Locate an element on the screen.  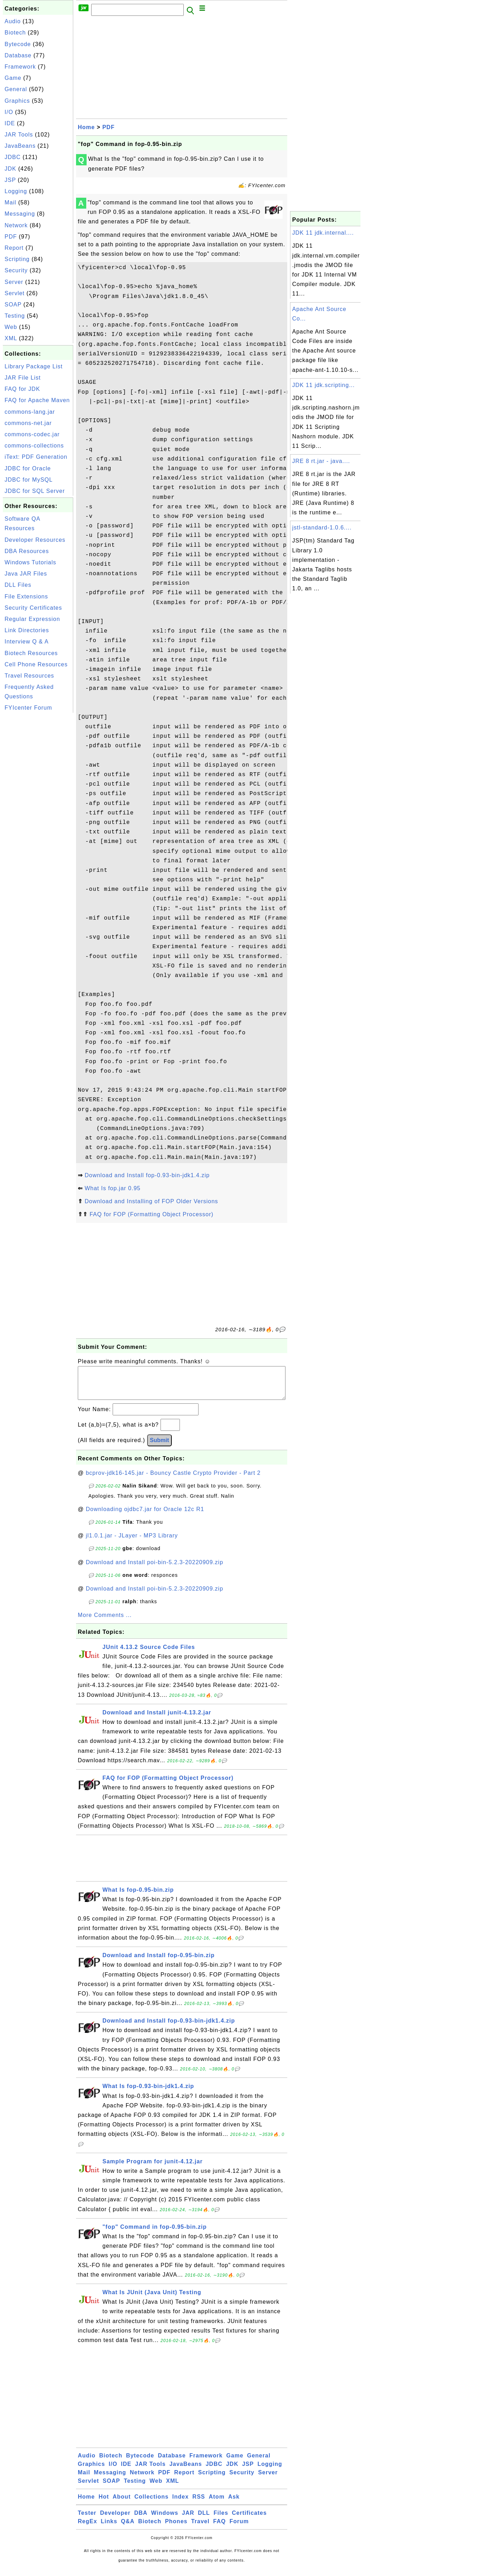
Graphics is located at coordinates (17, 101).